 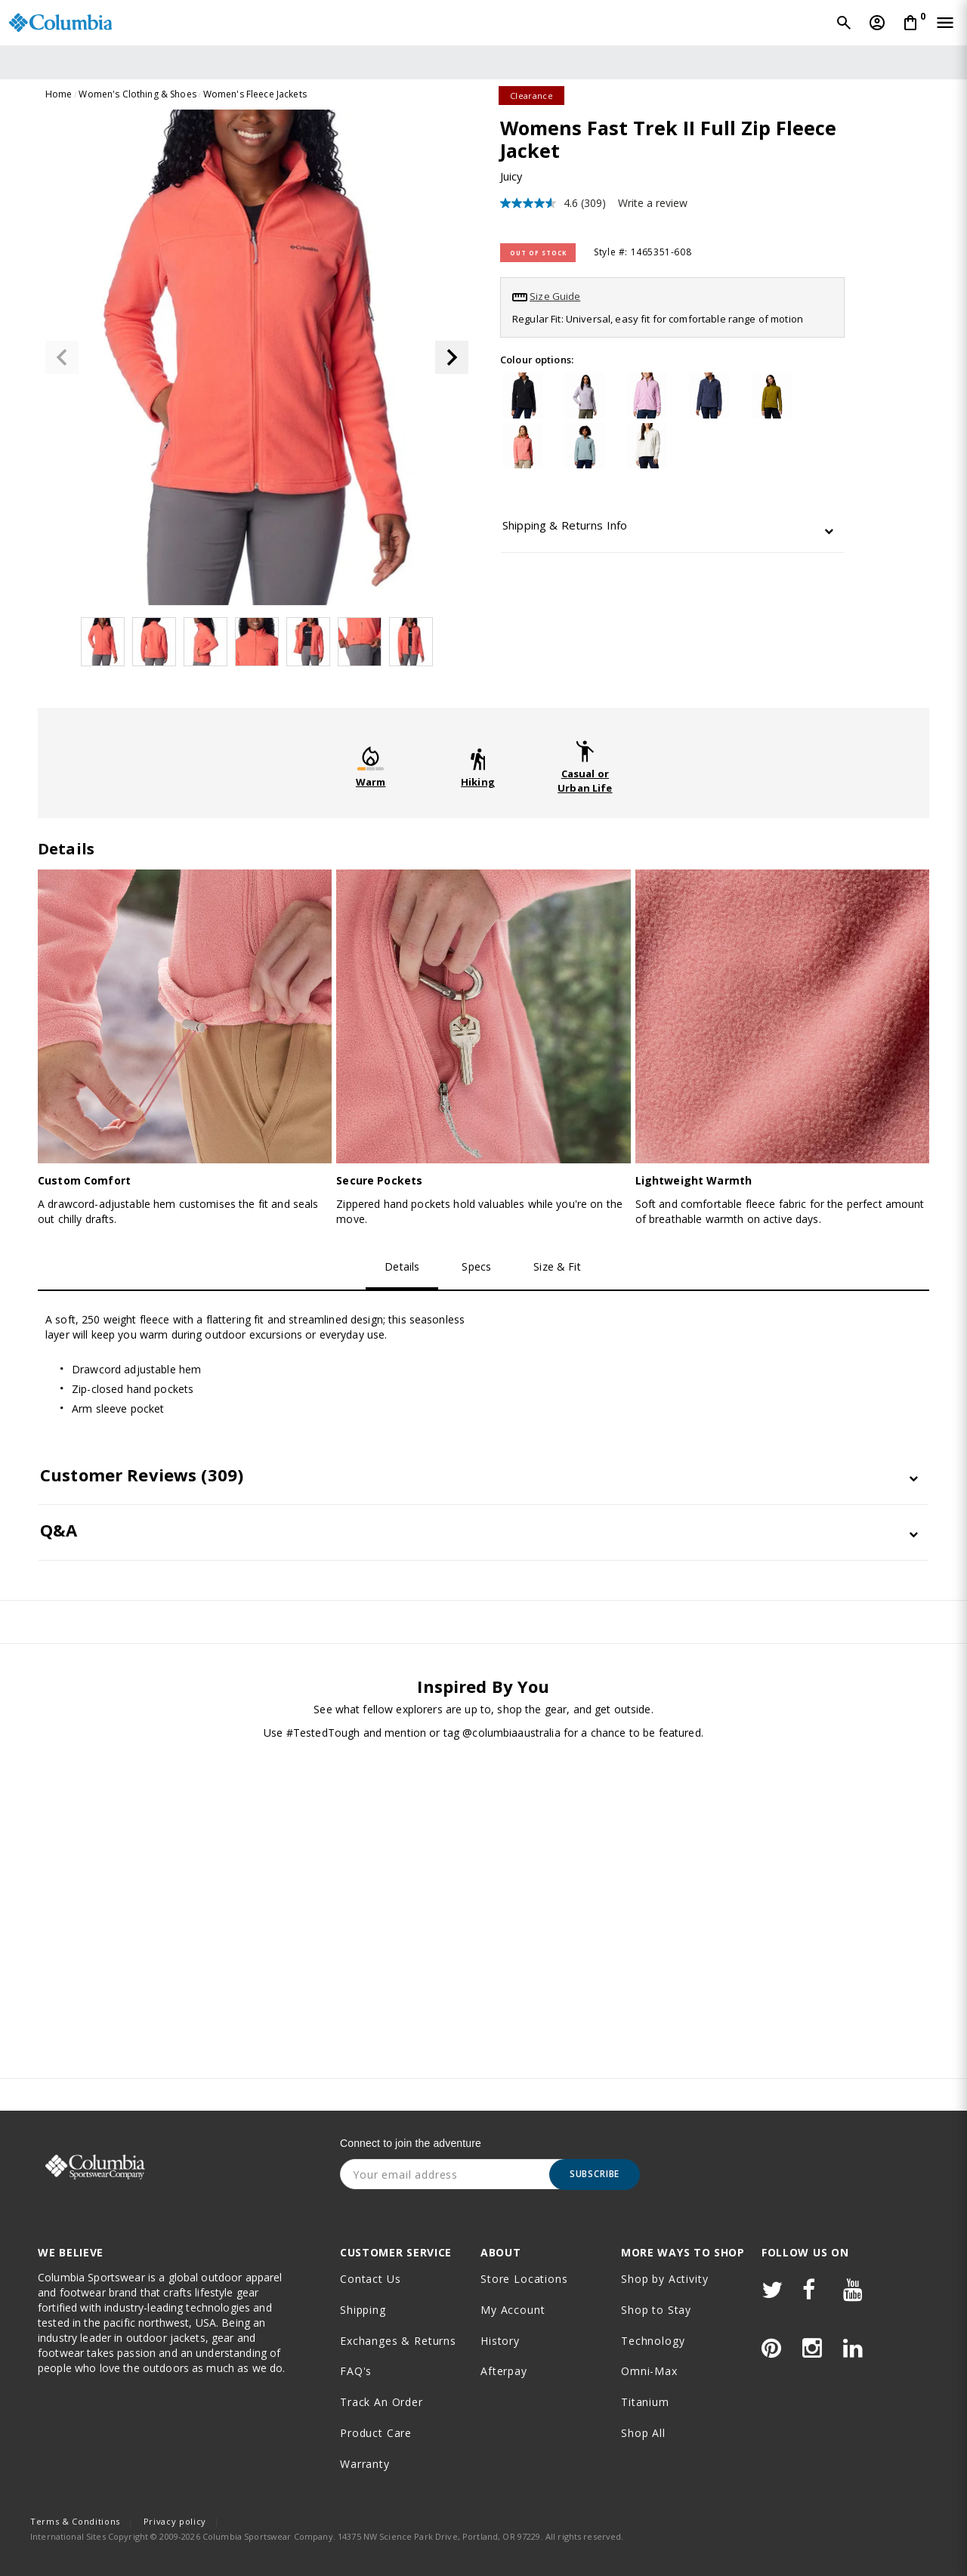 What do you see at coordinates (500, 2341) in the screenshot?
I see `History` at bounding box center [500, 2341].